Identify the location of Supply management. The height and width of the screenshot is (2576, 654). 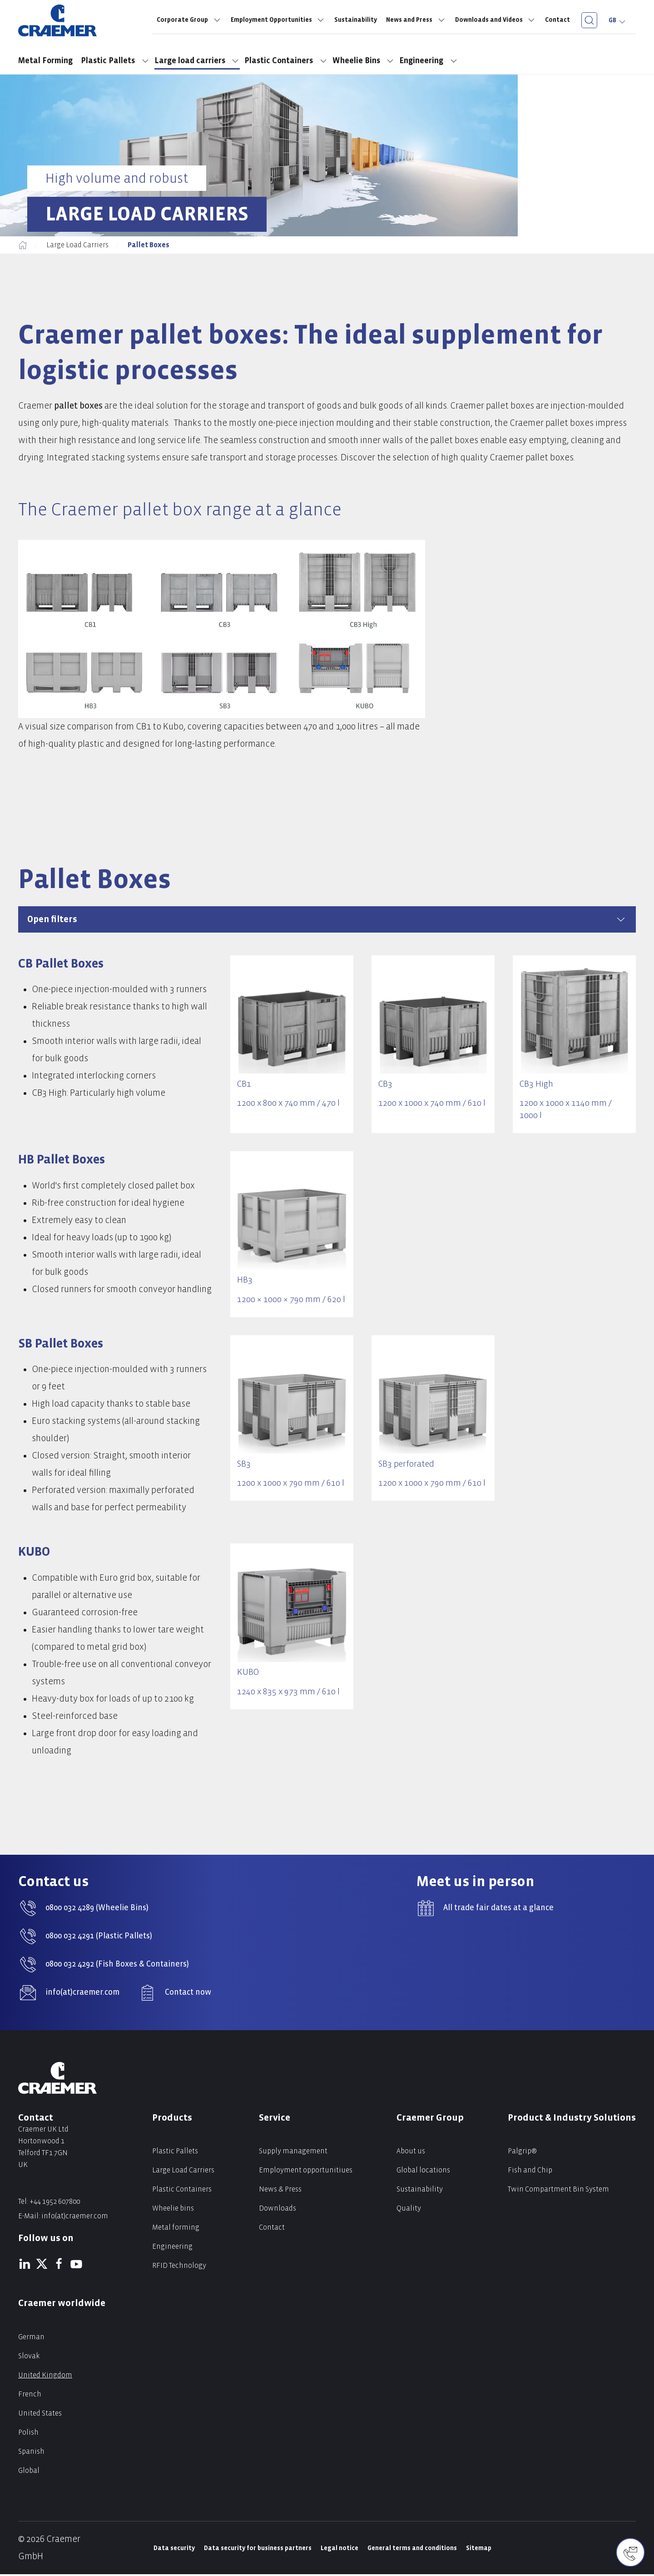
(293, 2153).